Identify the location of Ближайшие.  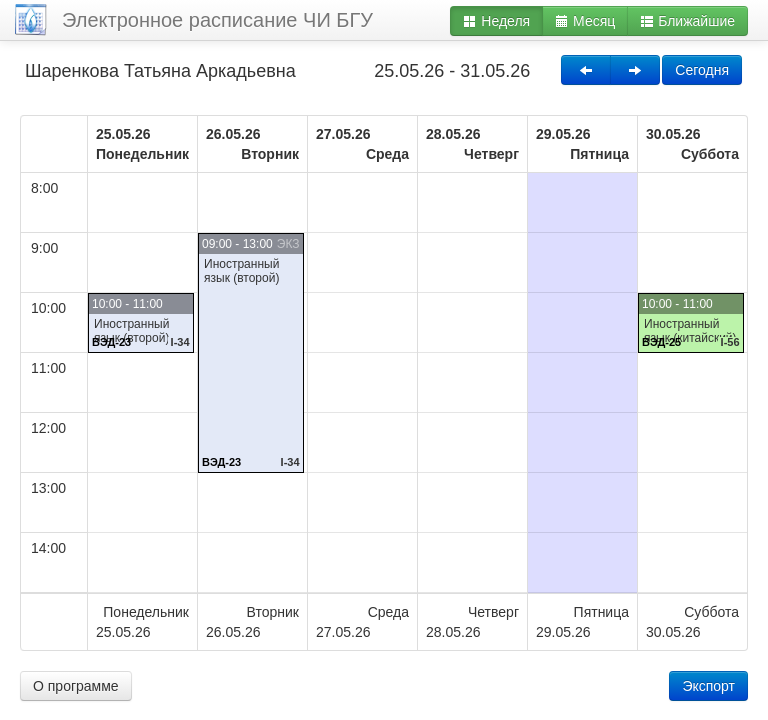
(687, 21).